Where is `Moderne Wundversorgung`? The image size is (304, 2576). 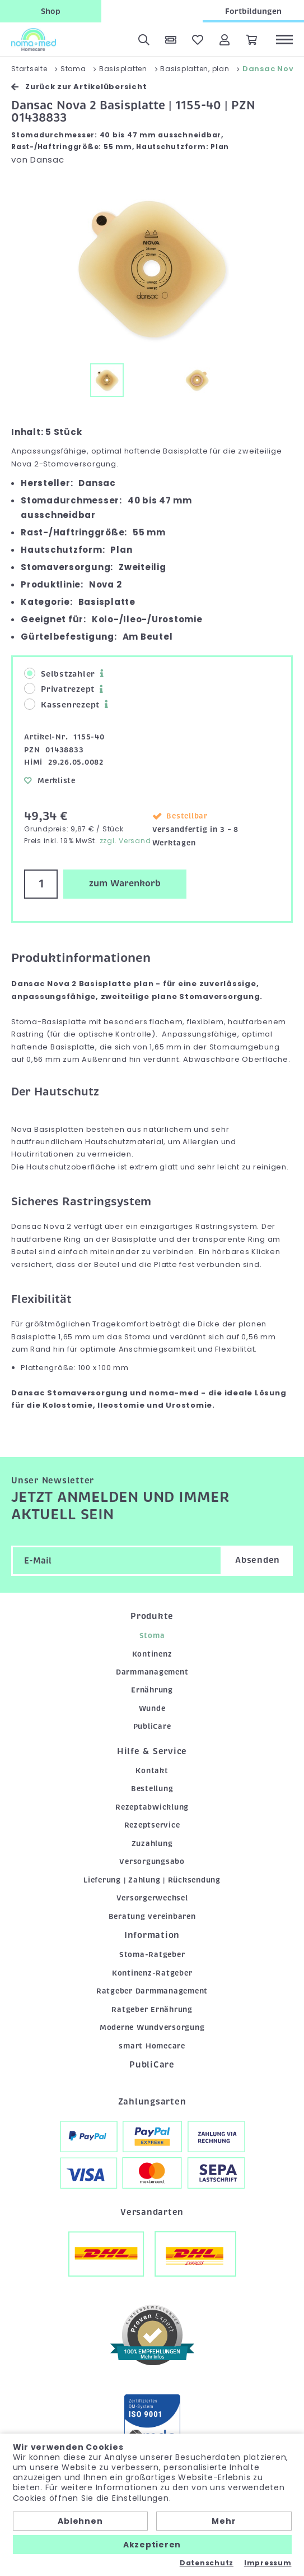 Moderne Wundversorgung is located at coordinates (152, 2027).